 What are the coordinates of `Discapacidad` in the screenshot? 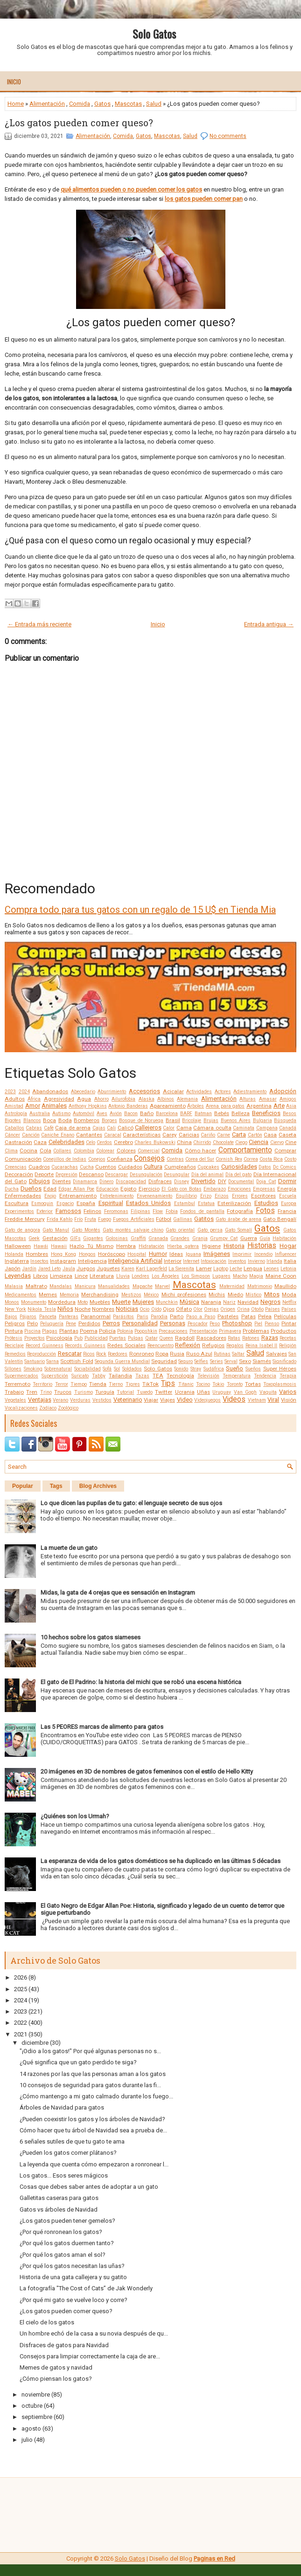 It's located at (131, 1181).